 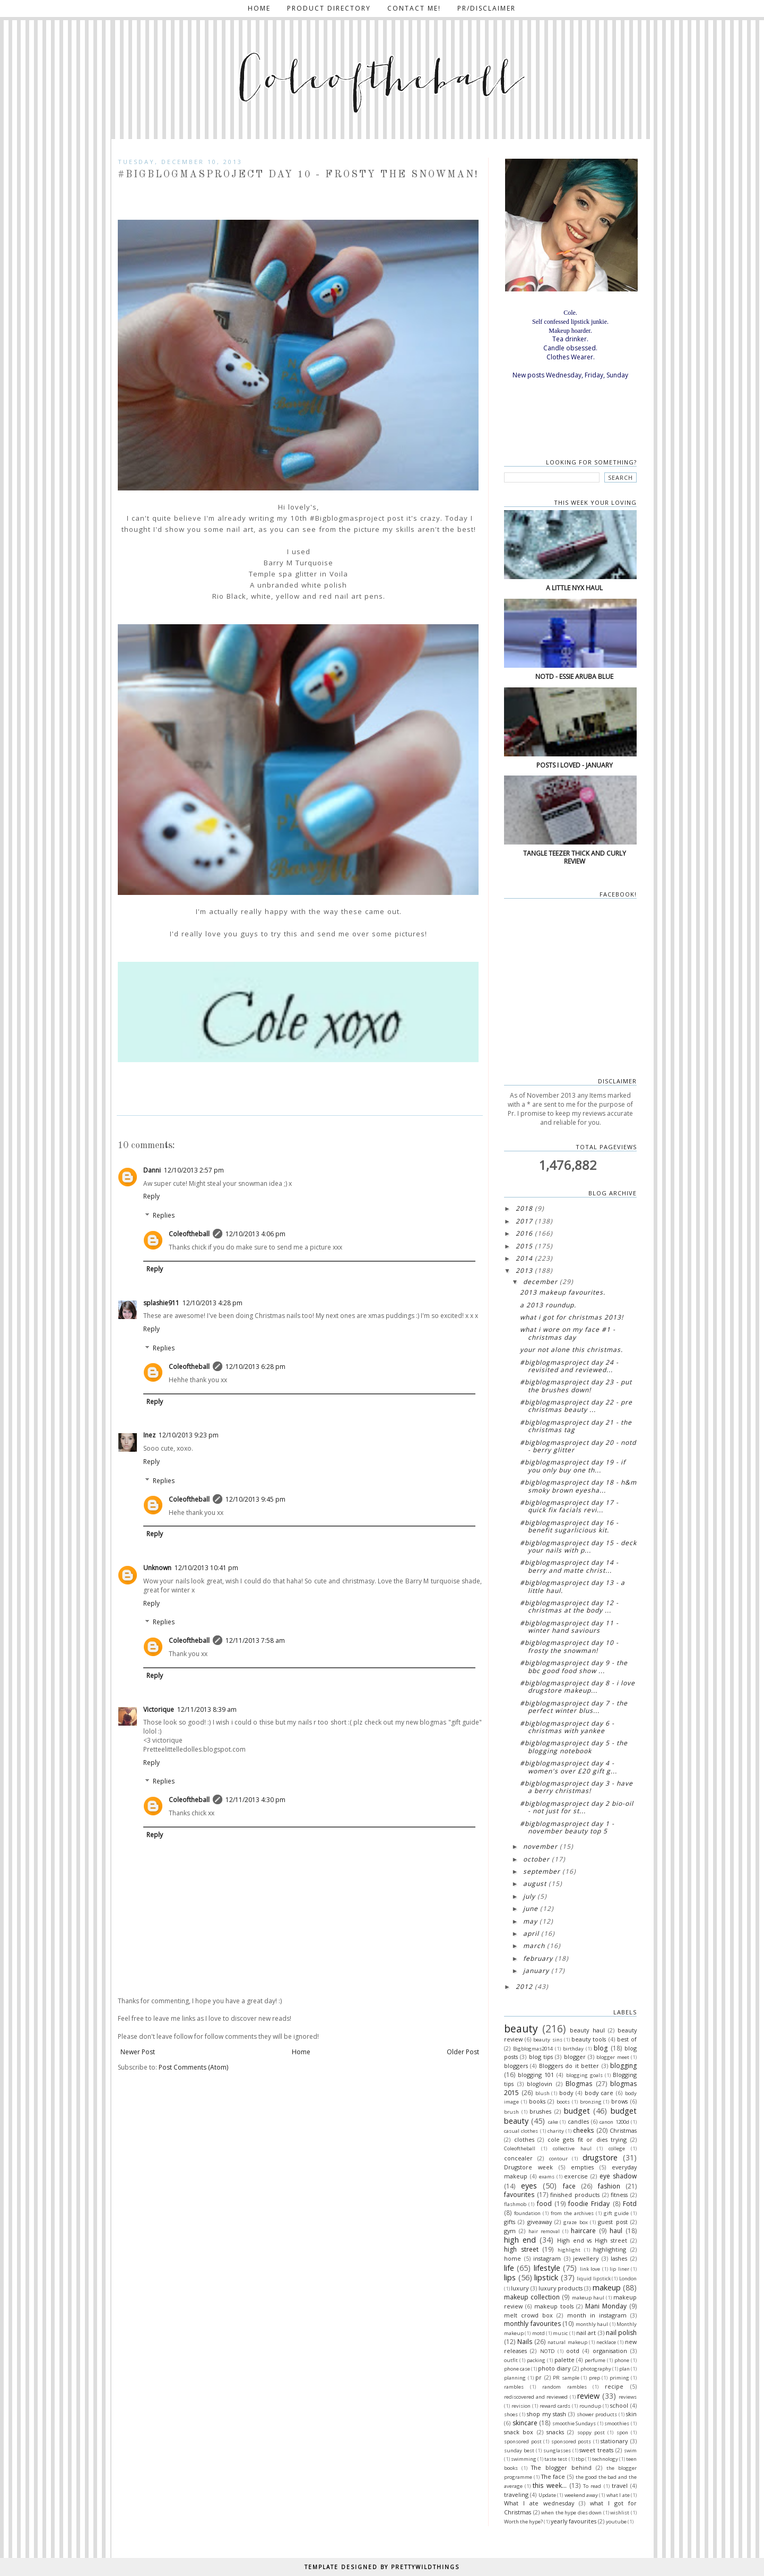 I want to click on Bloggers do it better, so click(x=569, y=2066).